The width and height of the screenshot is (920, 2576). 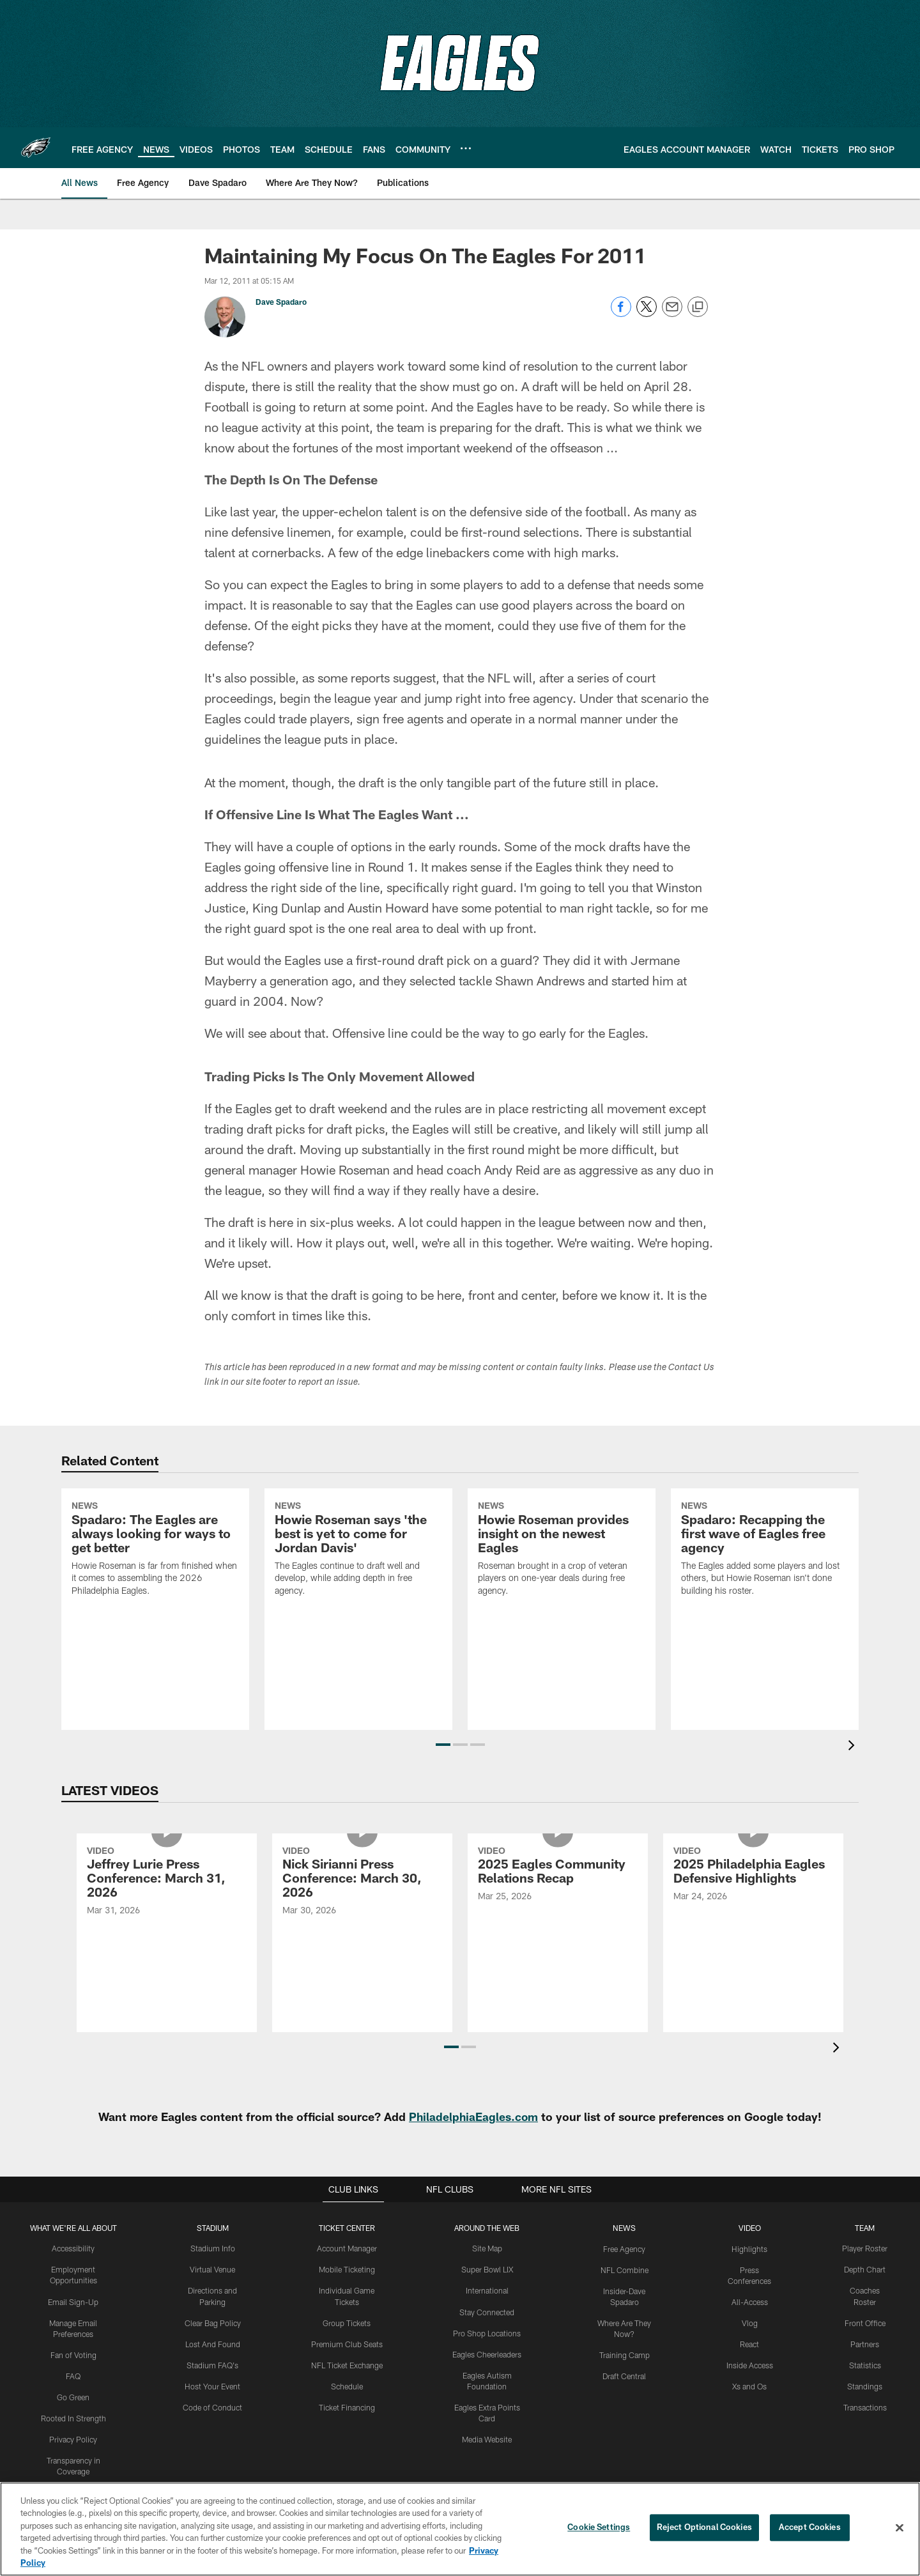 What do you see at coordinates (443, 1744) in the screenshot?
I see `[button]` at bounding box center [443, 1744].